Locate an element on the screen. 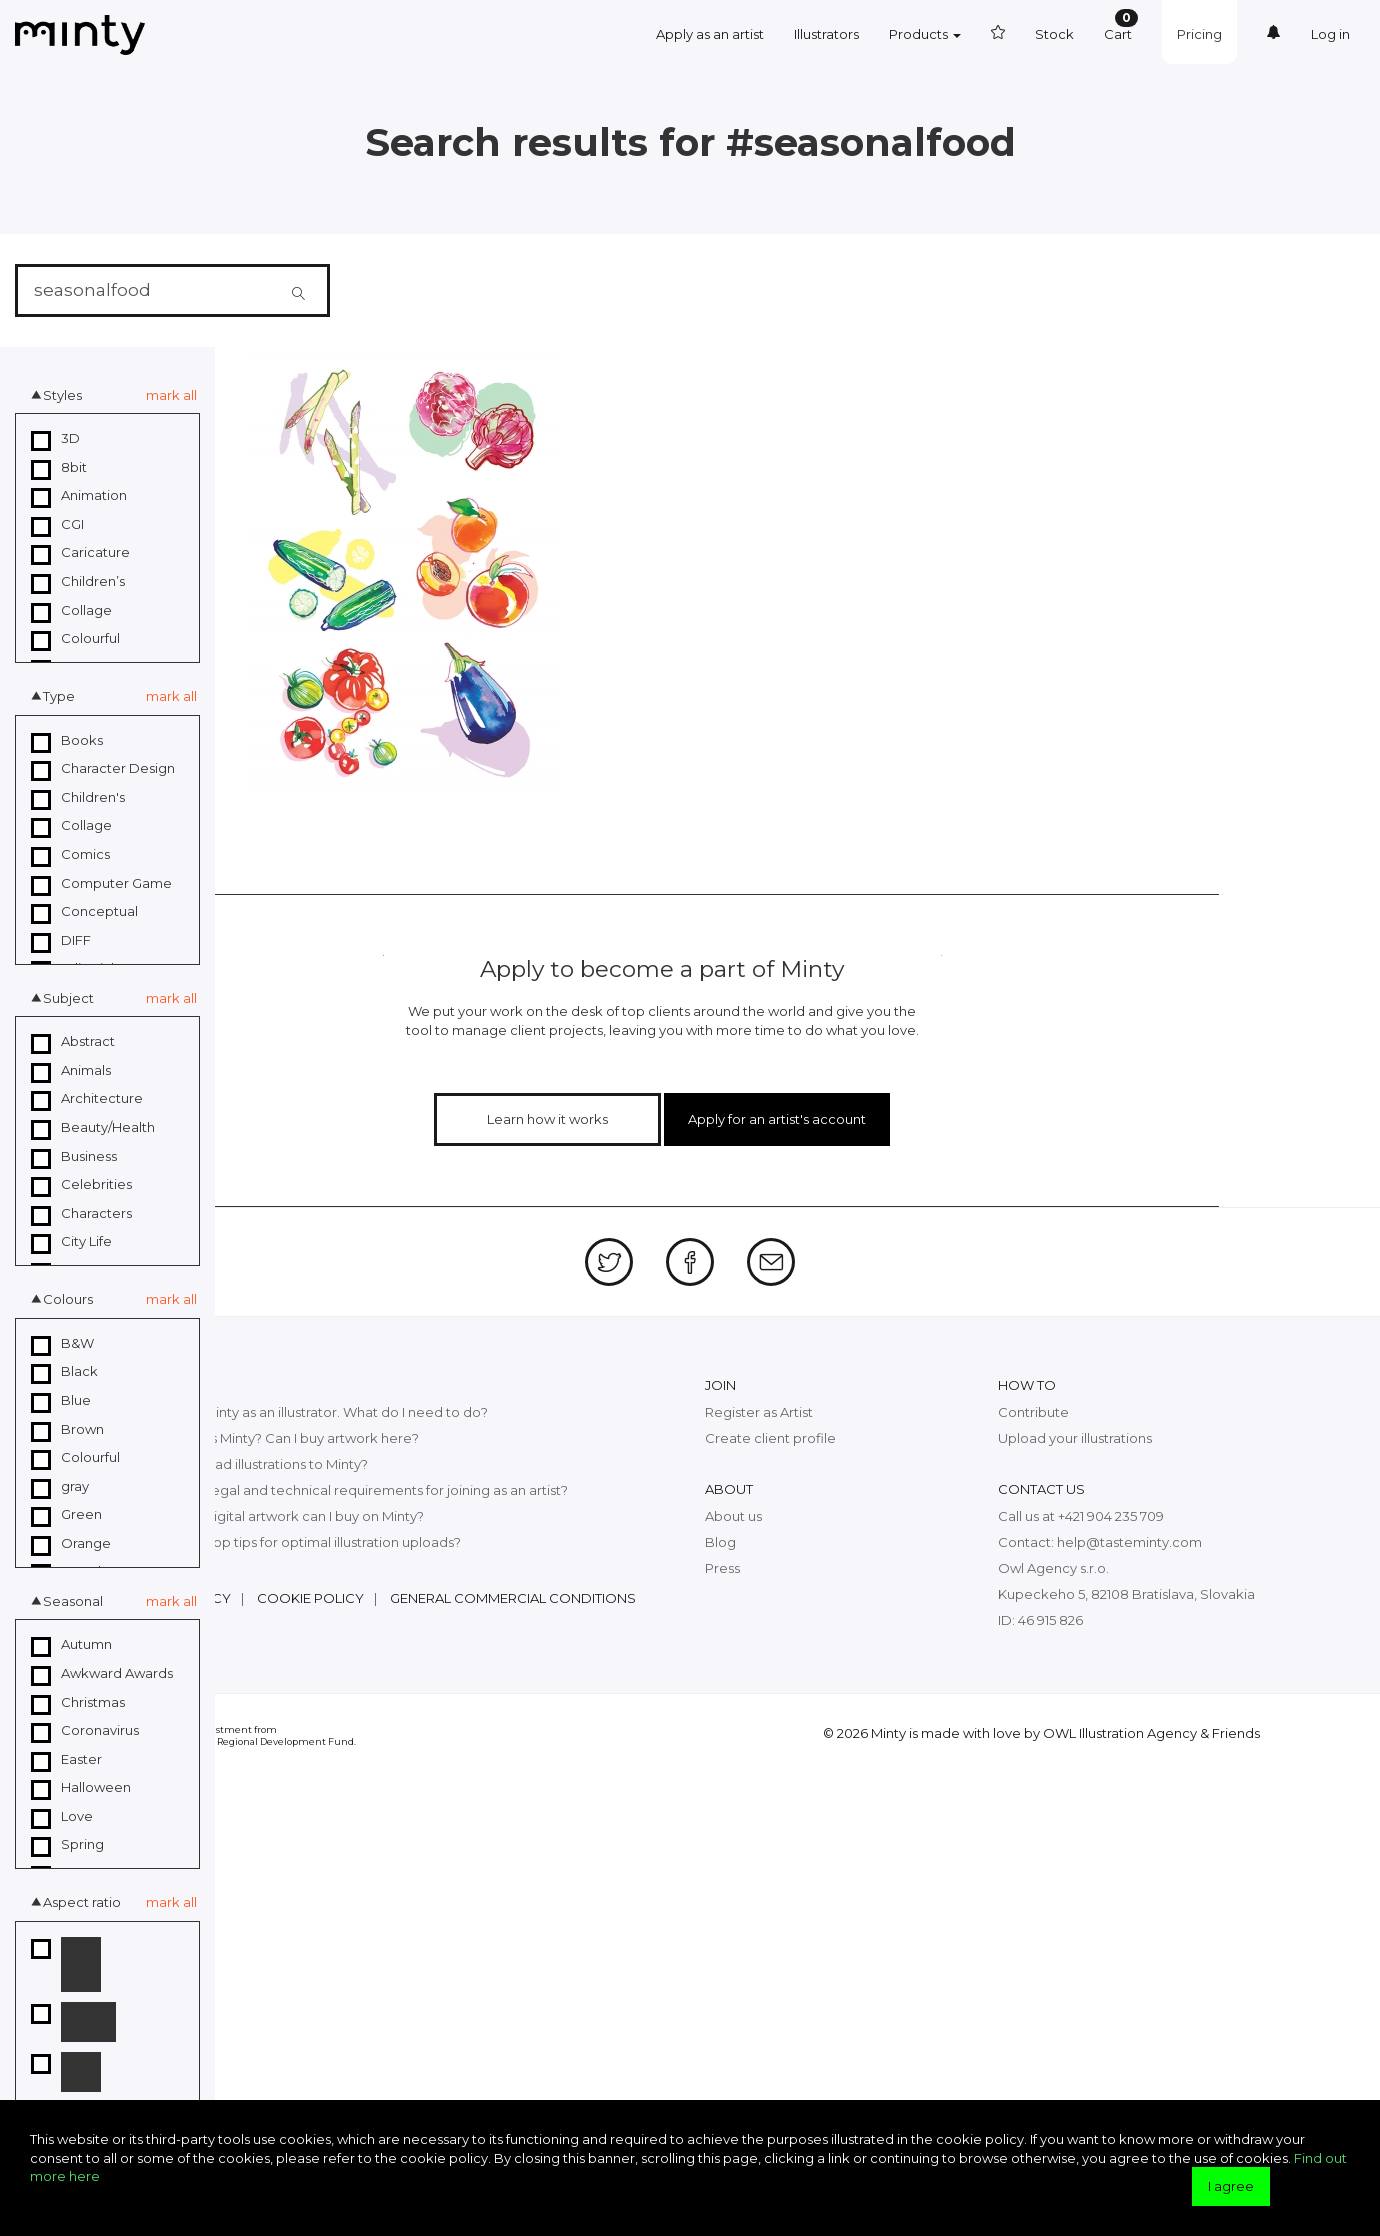  Books is located at coordinates (67, 741).